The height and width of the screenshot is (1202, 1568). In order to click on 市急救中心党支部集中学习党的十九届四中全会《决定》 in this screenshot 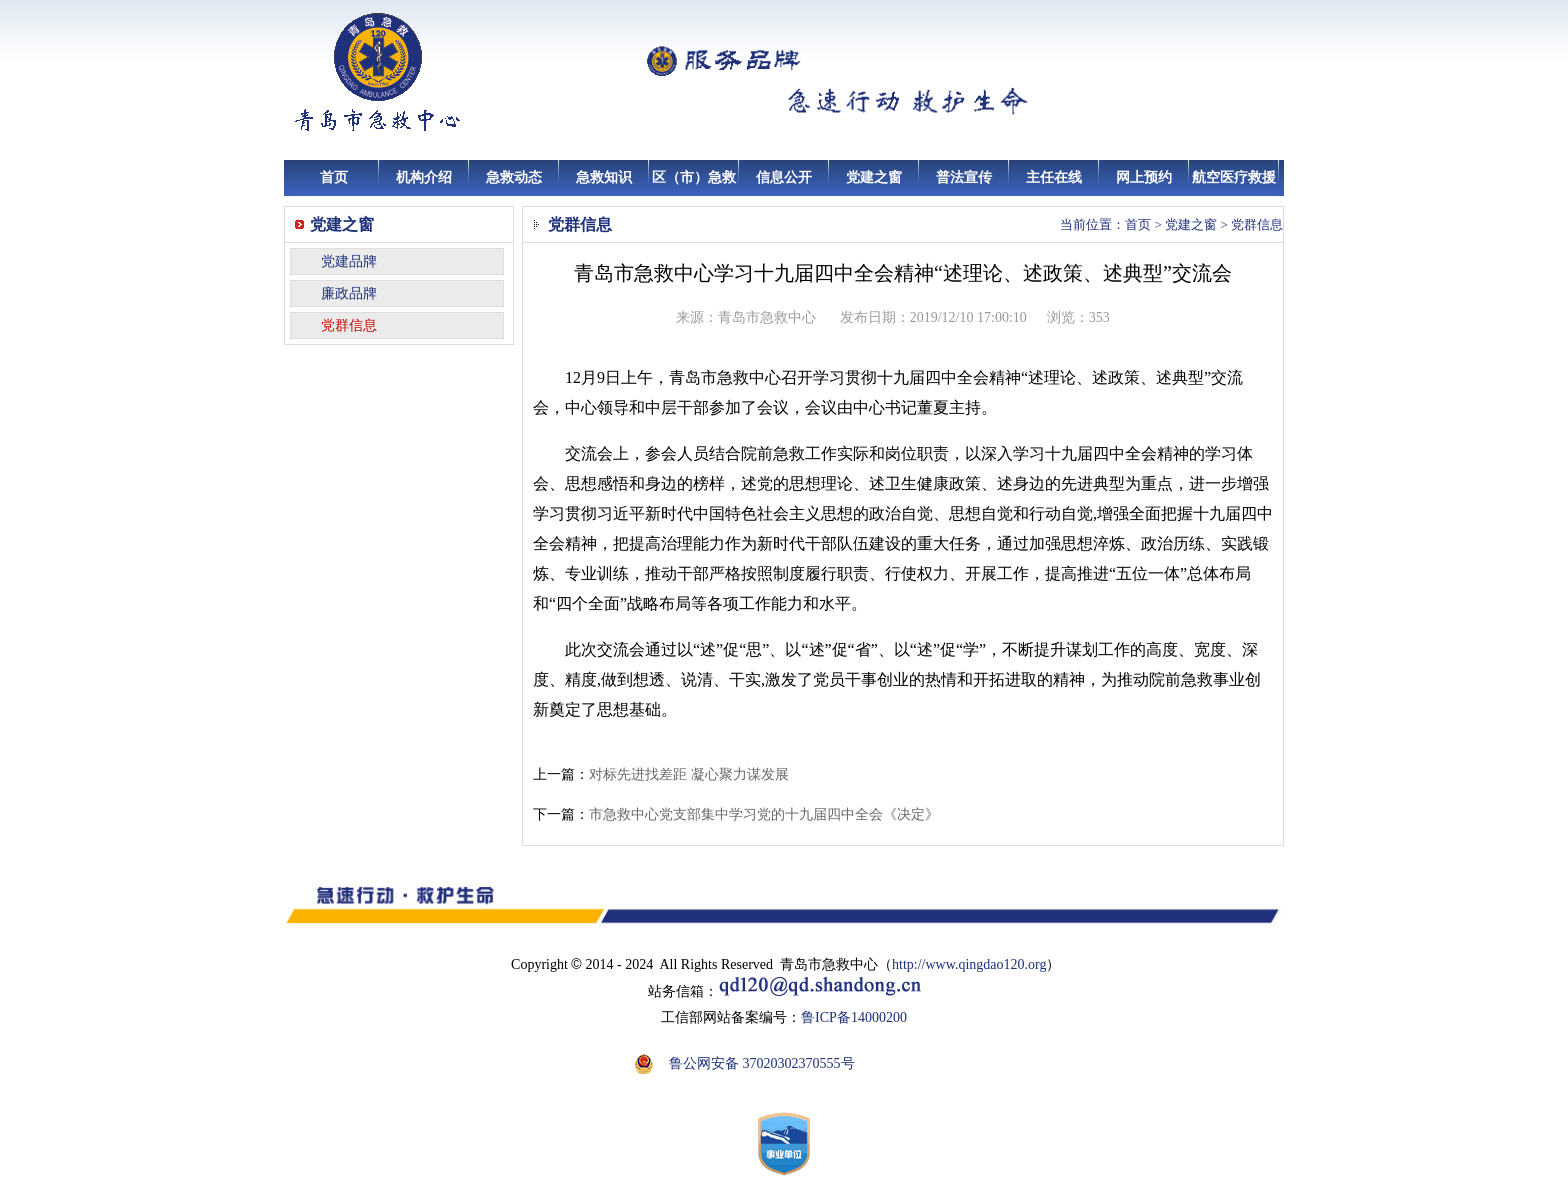, I will do `click(764, 814)`.